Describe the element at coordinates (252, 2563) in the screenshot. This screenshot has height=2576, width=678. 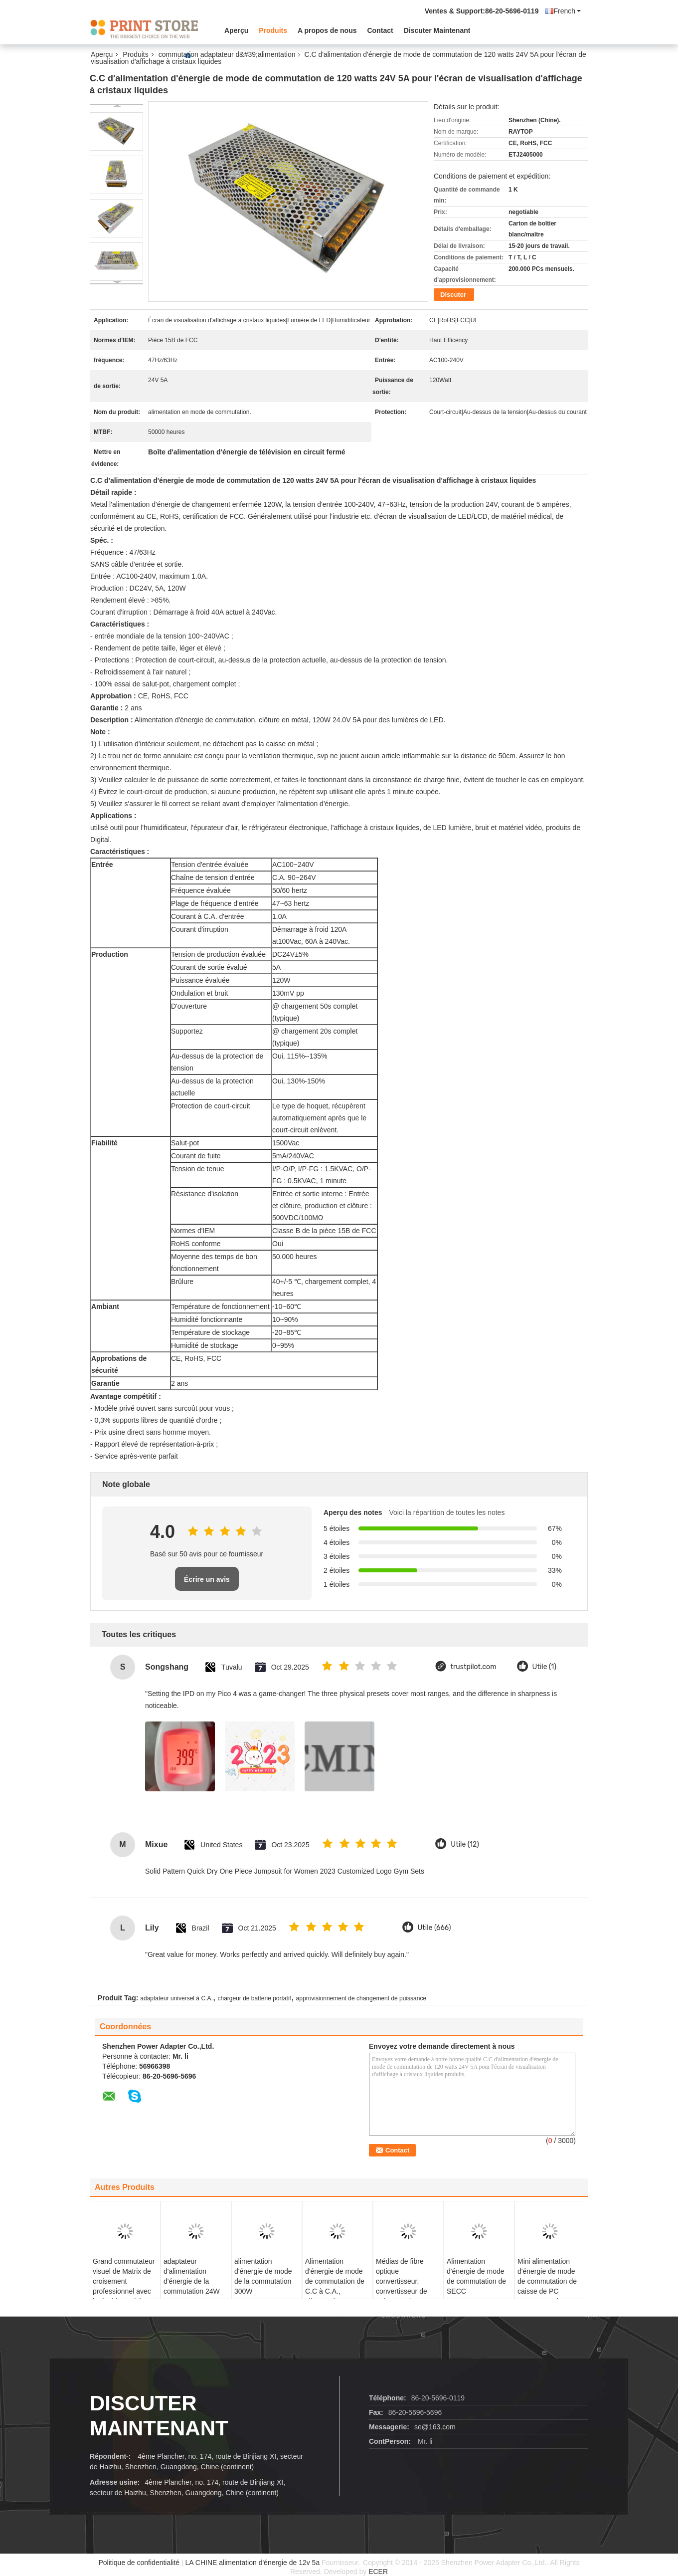
I see `LA CHINE alimentation d'énergie de 12v 5a` at that location.